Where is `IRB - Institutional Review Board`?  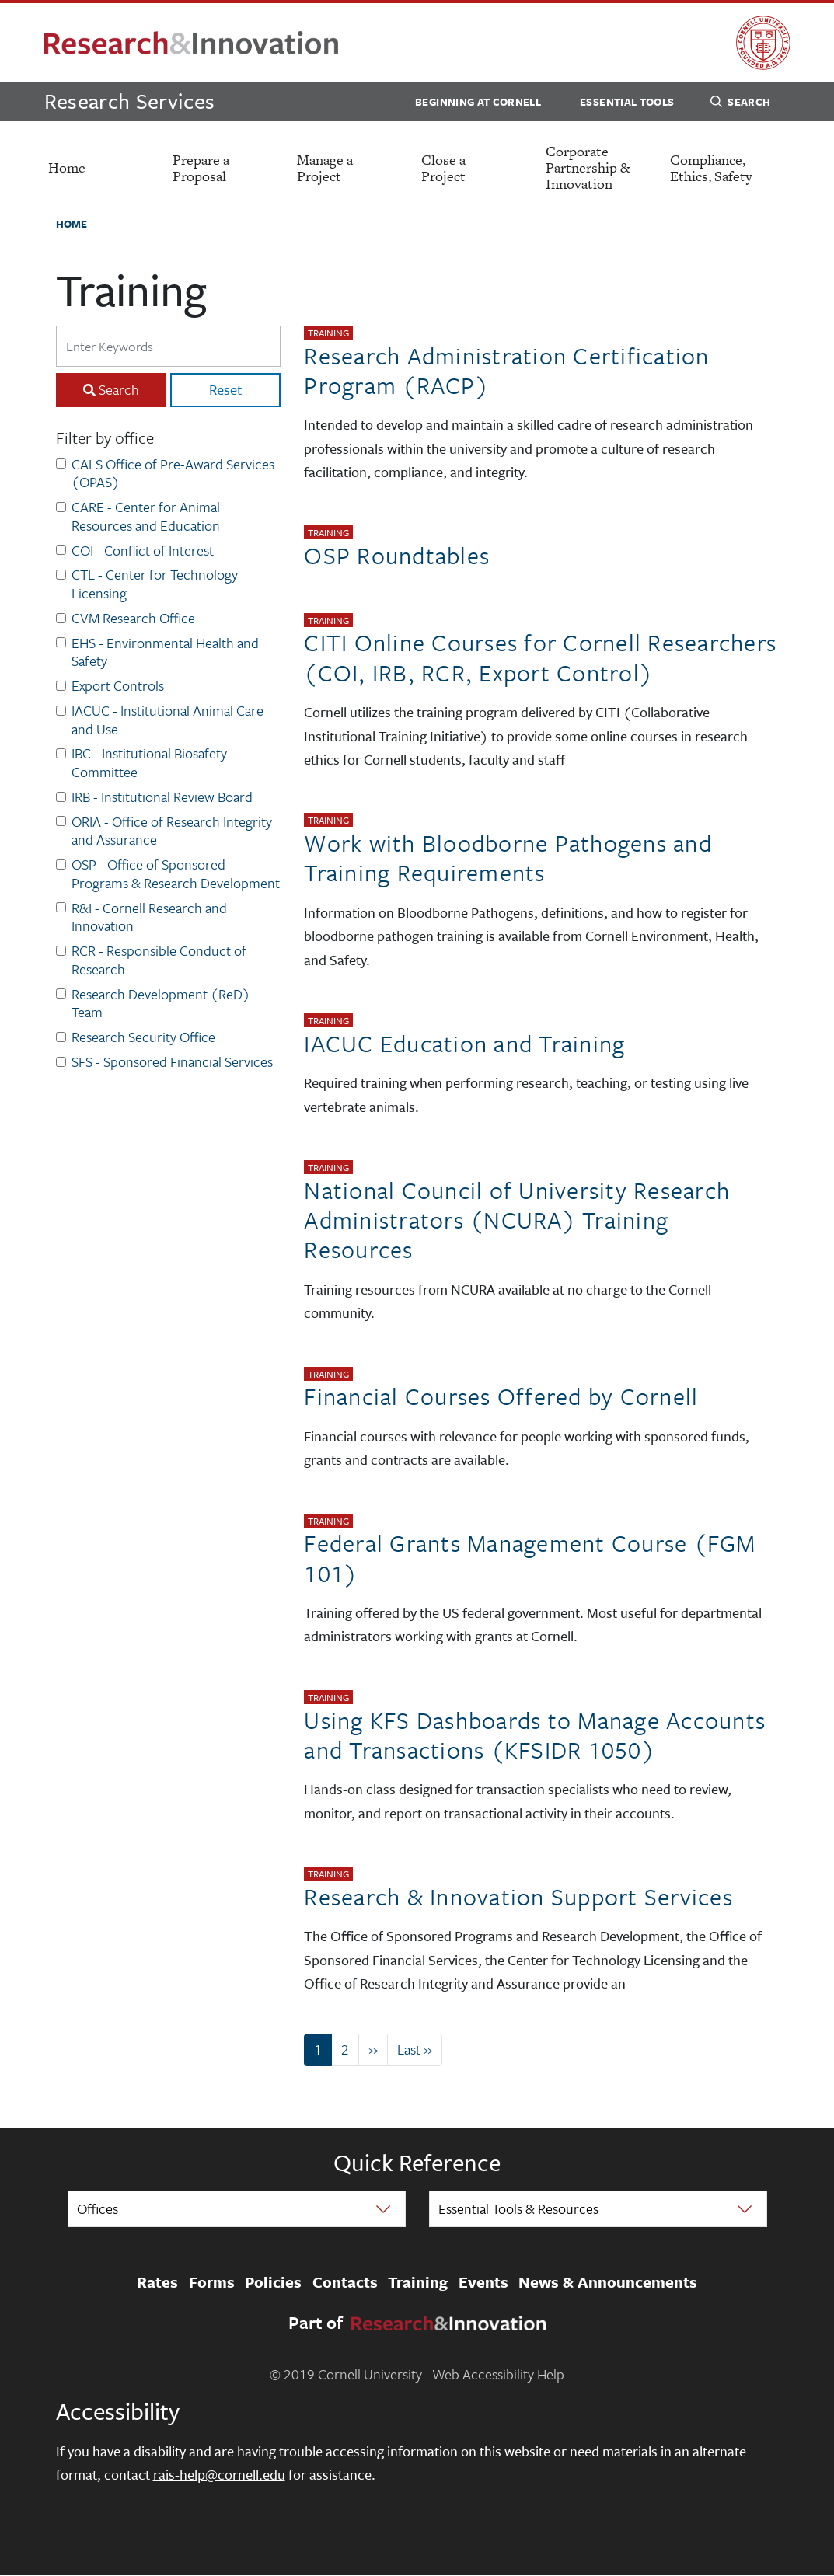
IRB - Institutional Review Board is located at coordinates (162, 797).